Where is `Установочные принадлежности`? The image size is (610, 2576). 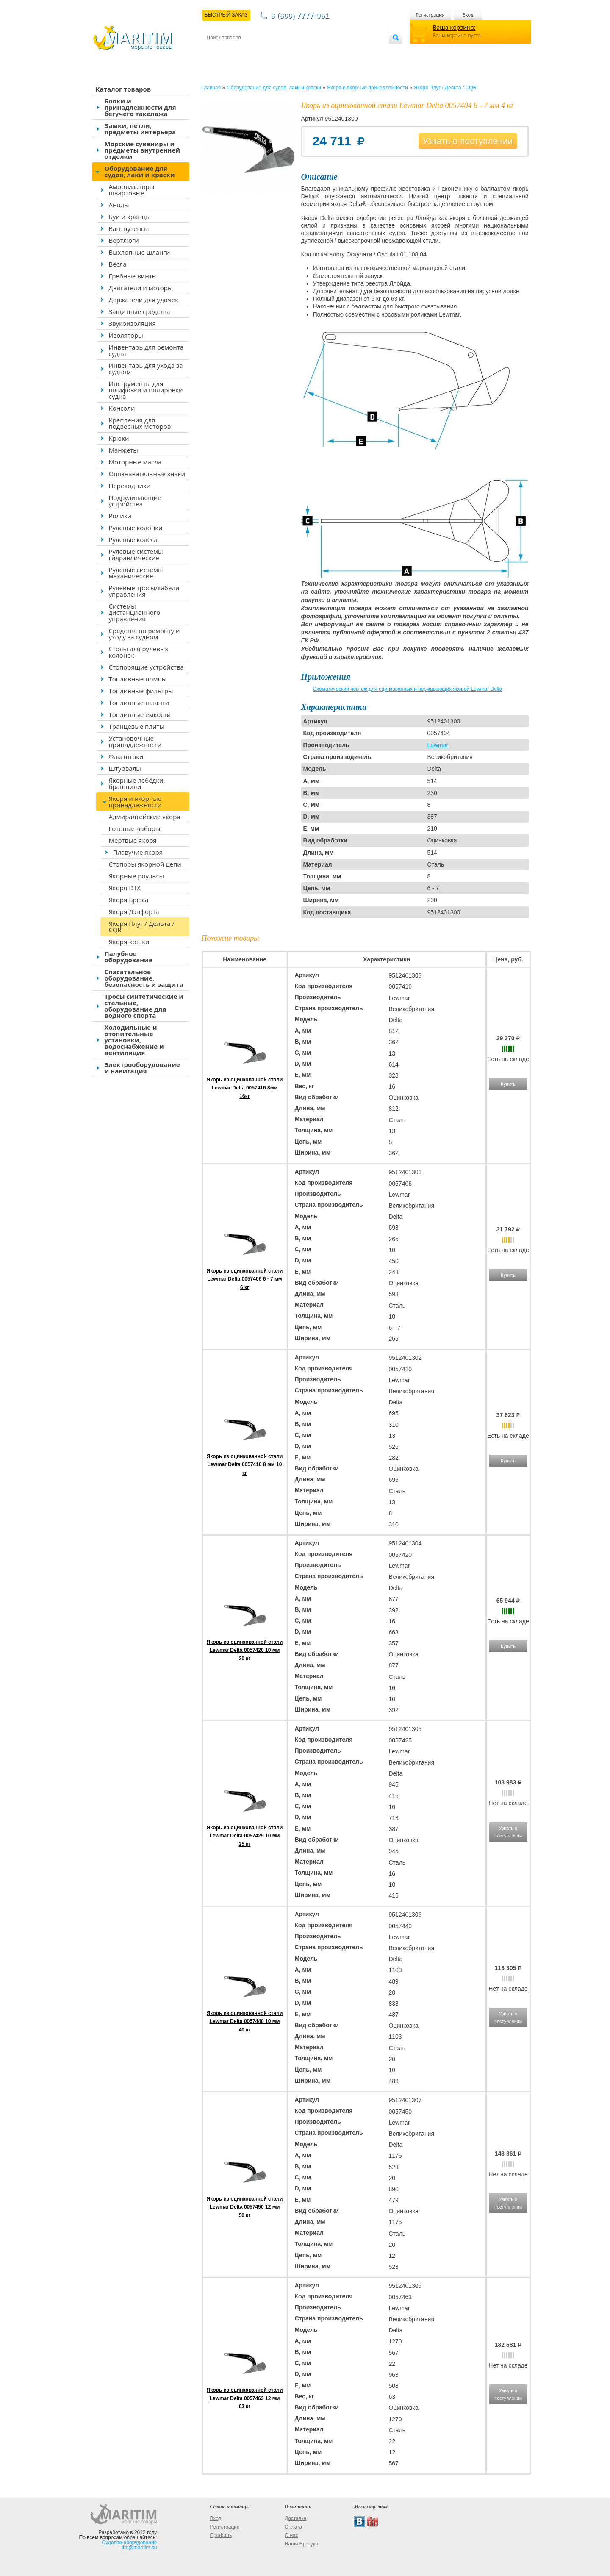 Установочные принадлежности is located at coordinates (135, 741).